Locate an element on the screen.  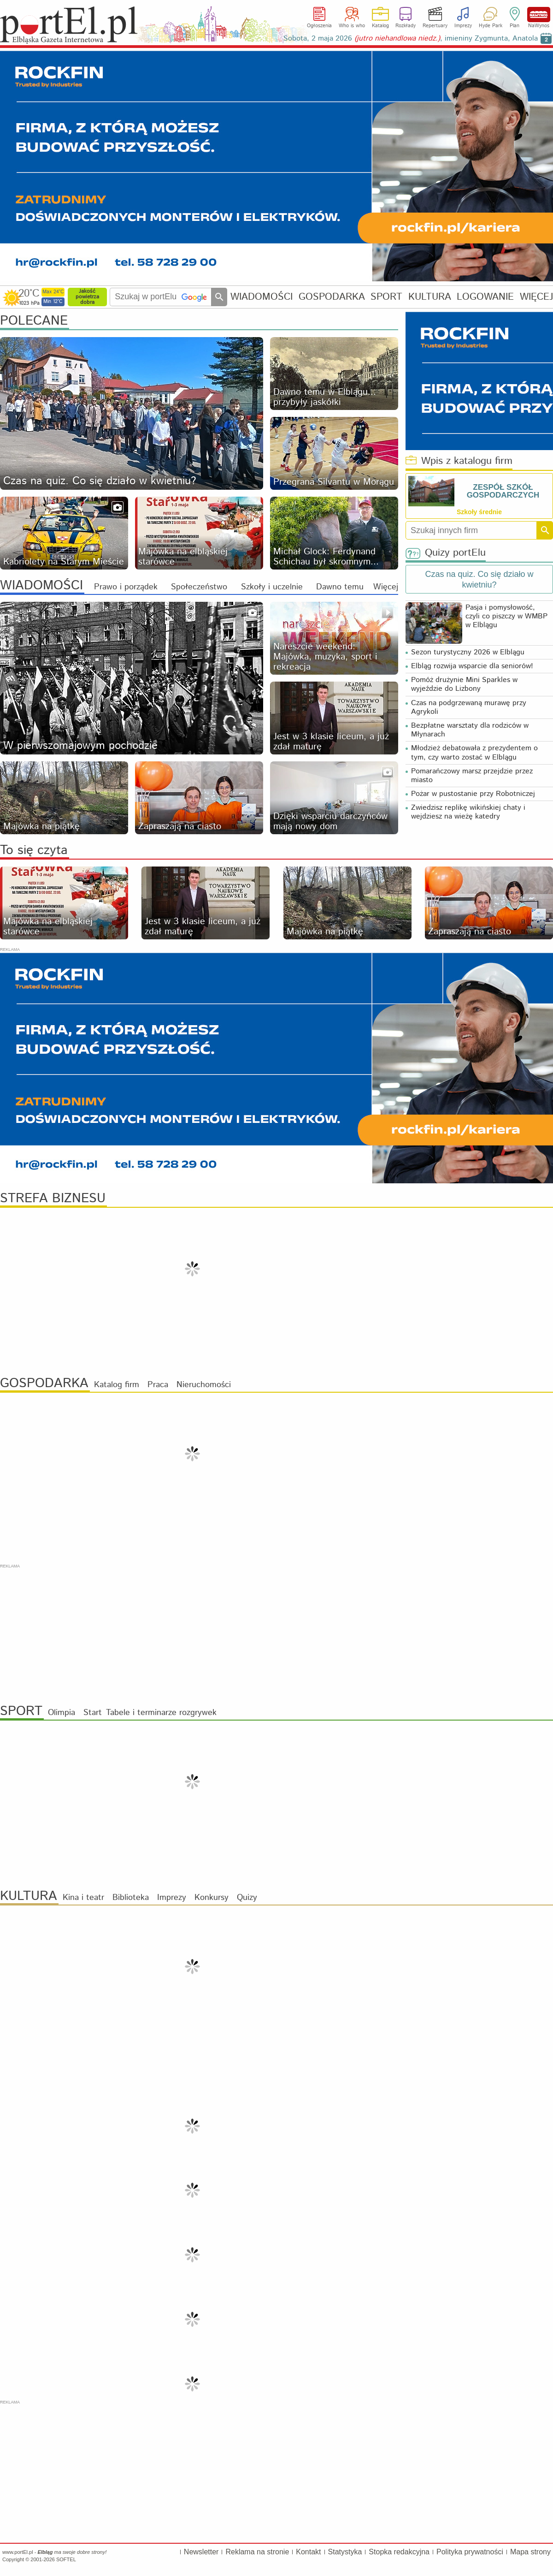
Pomóż drużynie Mini Sparkles w wyjeździe do Lizbony is located at coordinates (464, 684).